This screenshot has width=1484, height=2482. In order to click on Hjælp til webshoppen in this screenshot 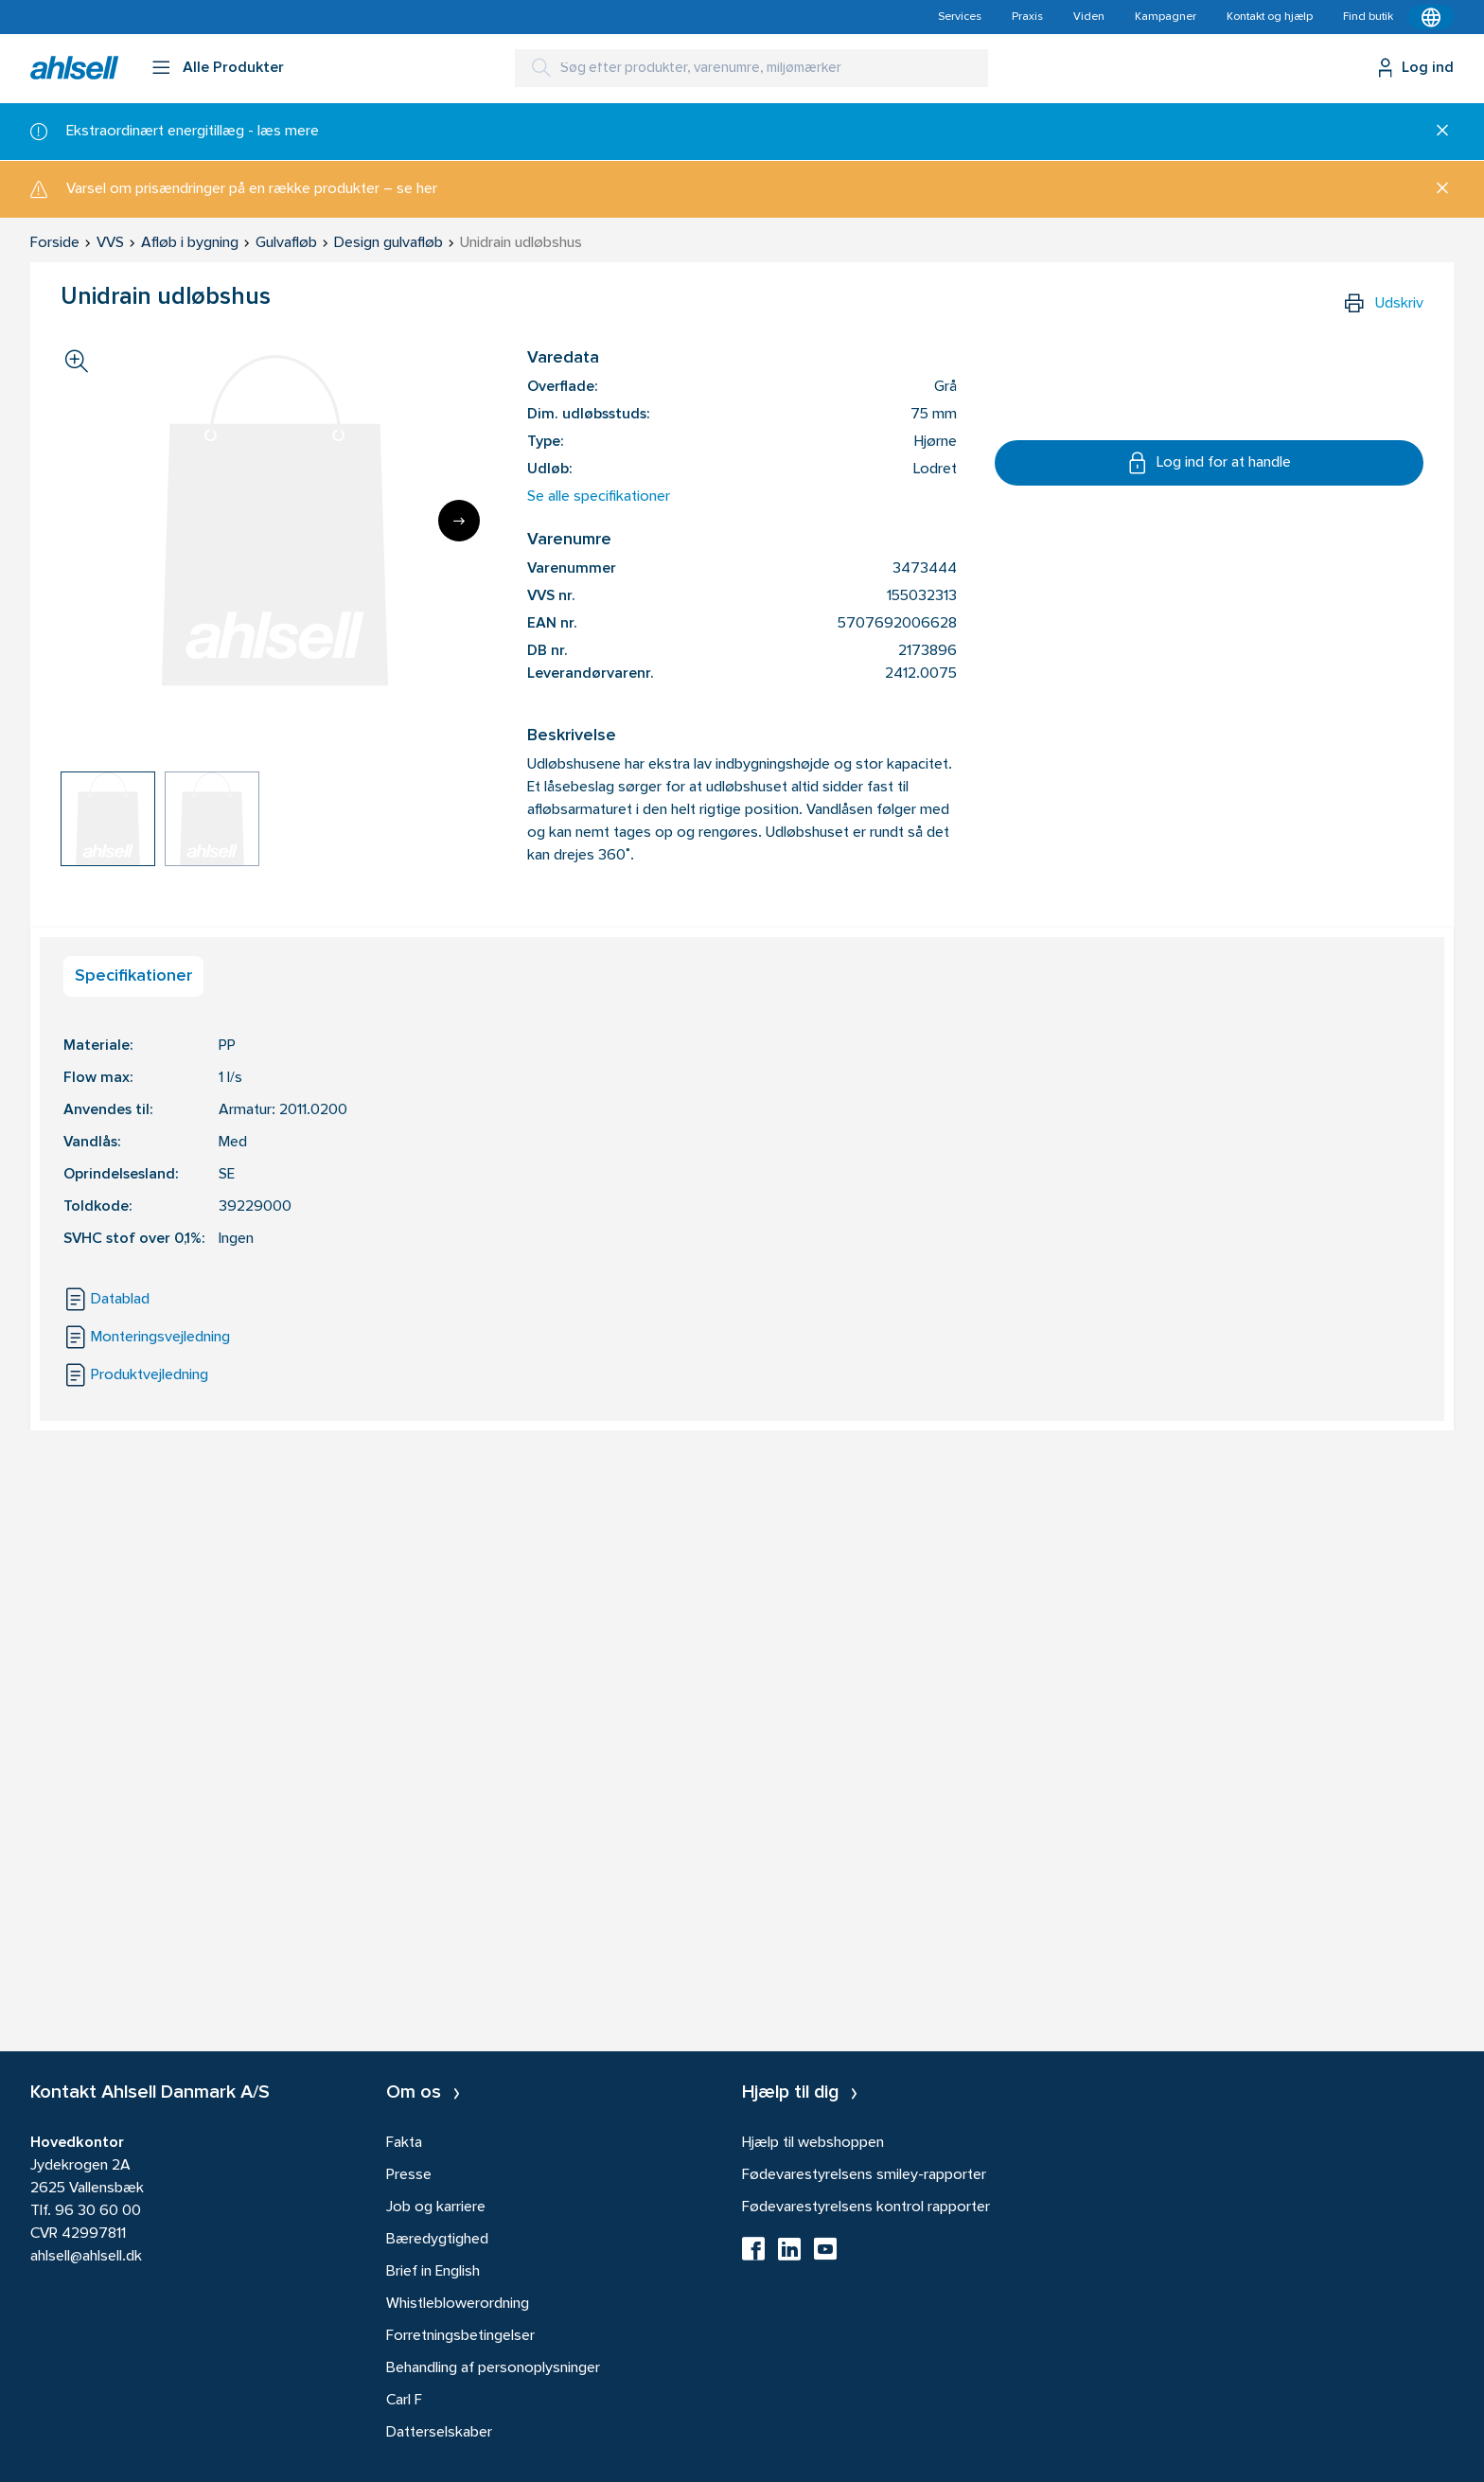, I will do `click(813, 2143)`.